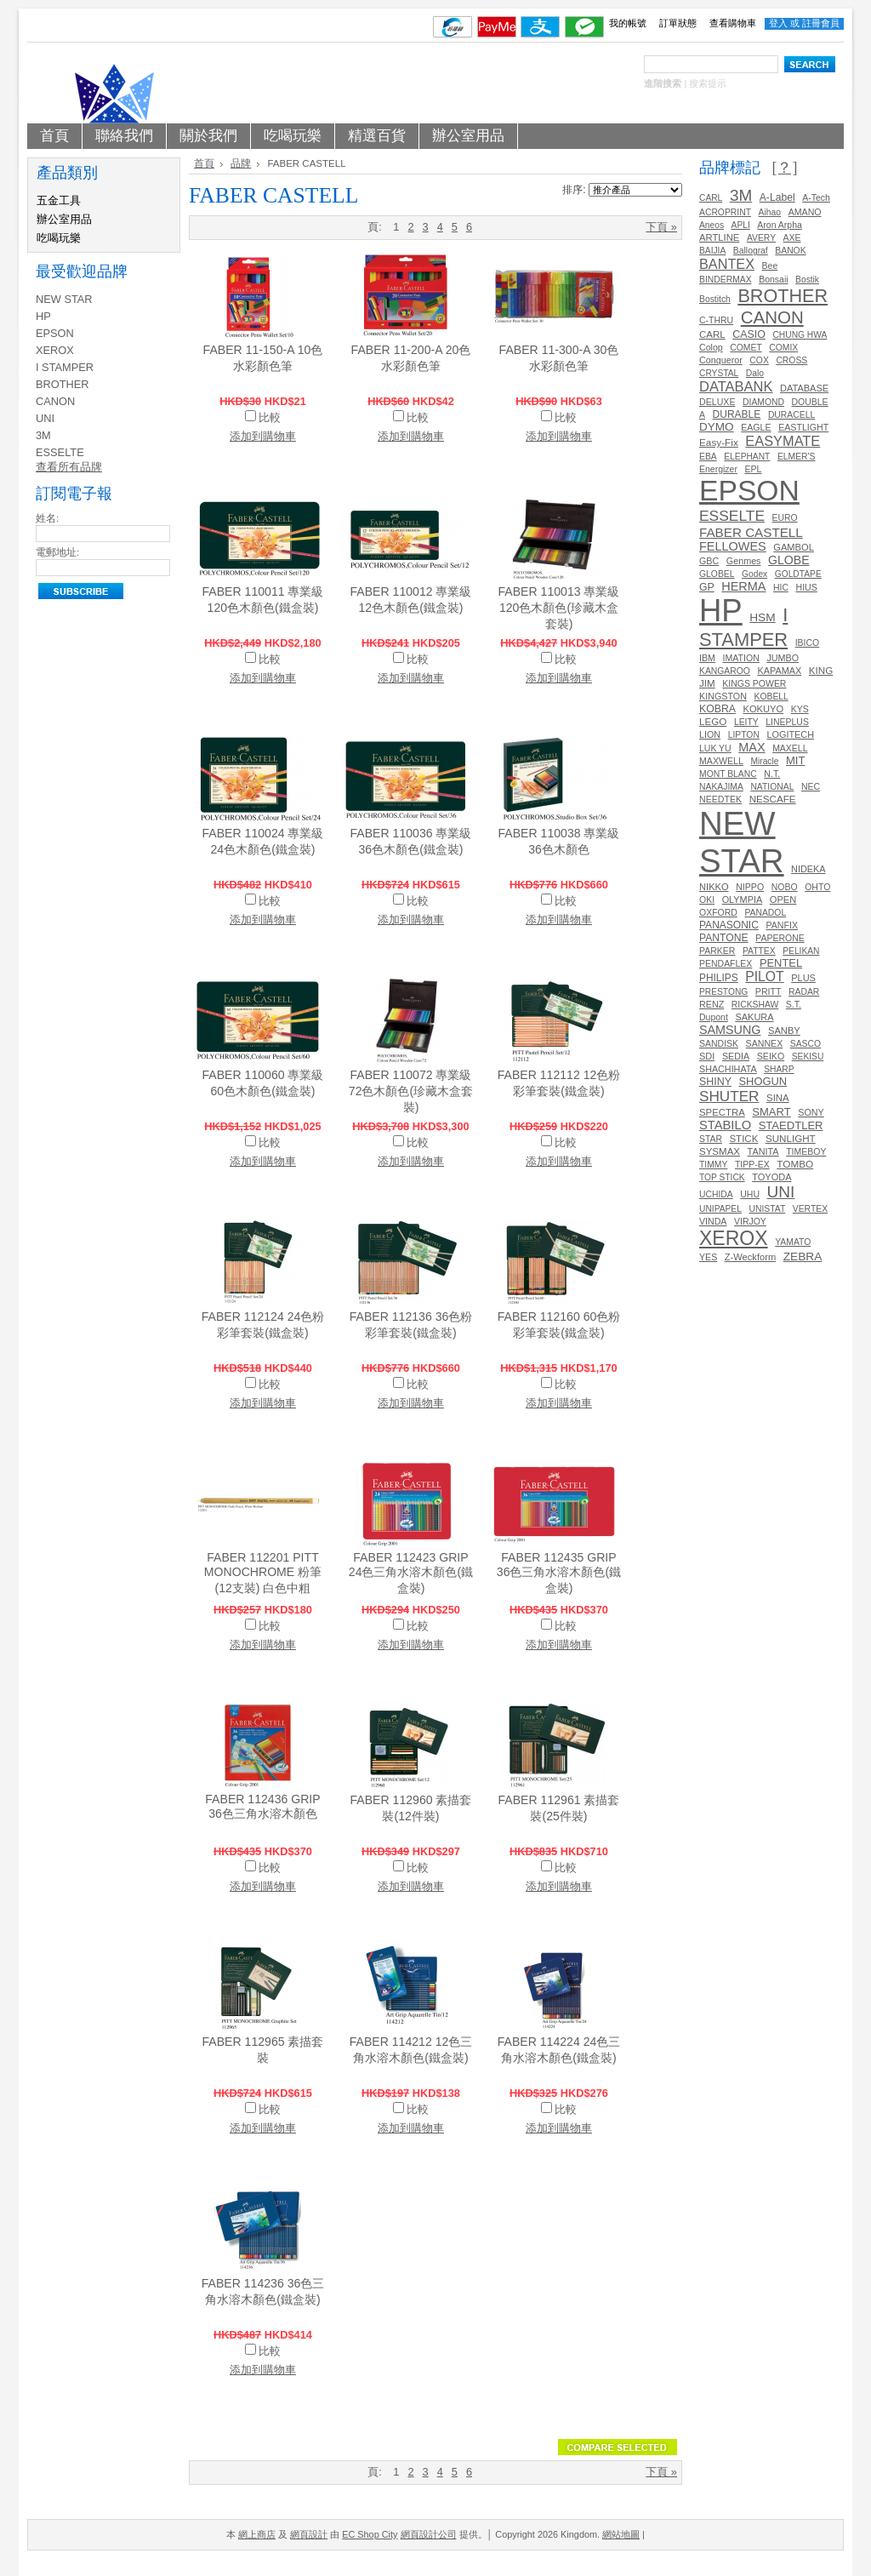 The width and height of the screenshot is (871, 2576). I want to click on CRYSTAL, so click(718, 373).